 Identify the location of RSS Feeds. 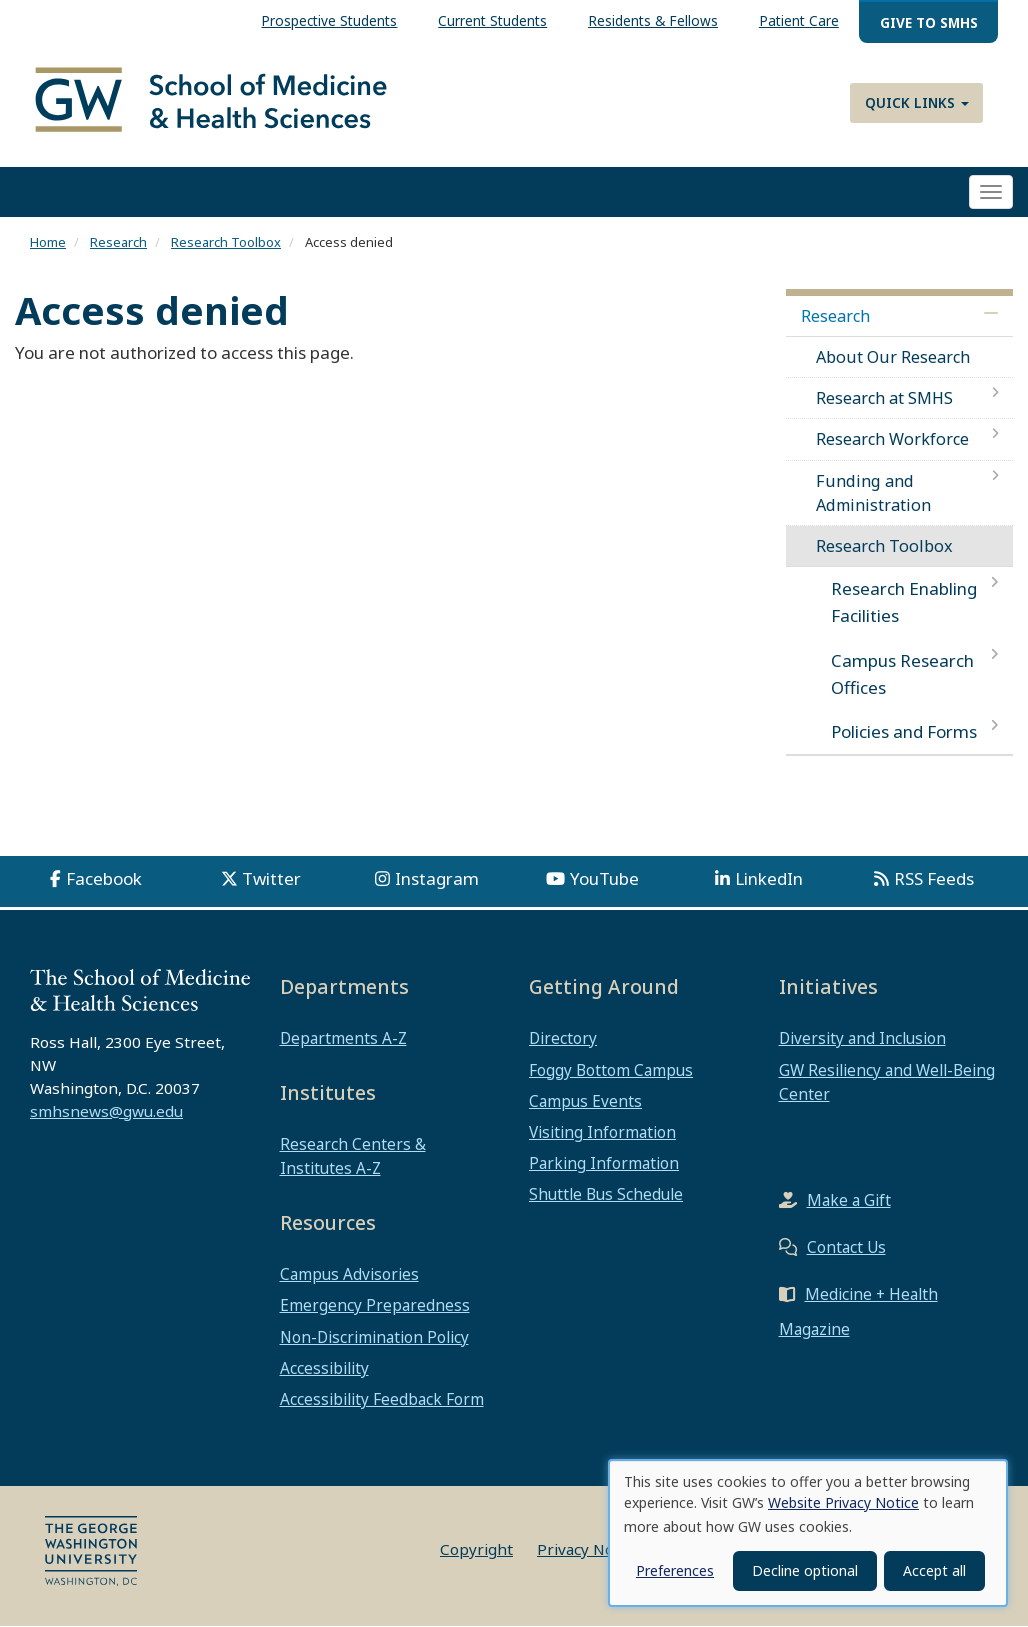
(934, 879).